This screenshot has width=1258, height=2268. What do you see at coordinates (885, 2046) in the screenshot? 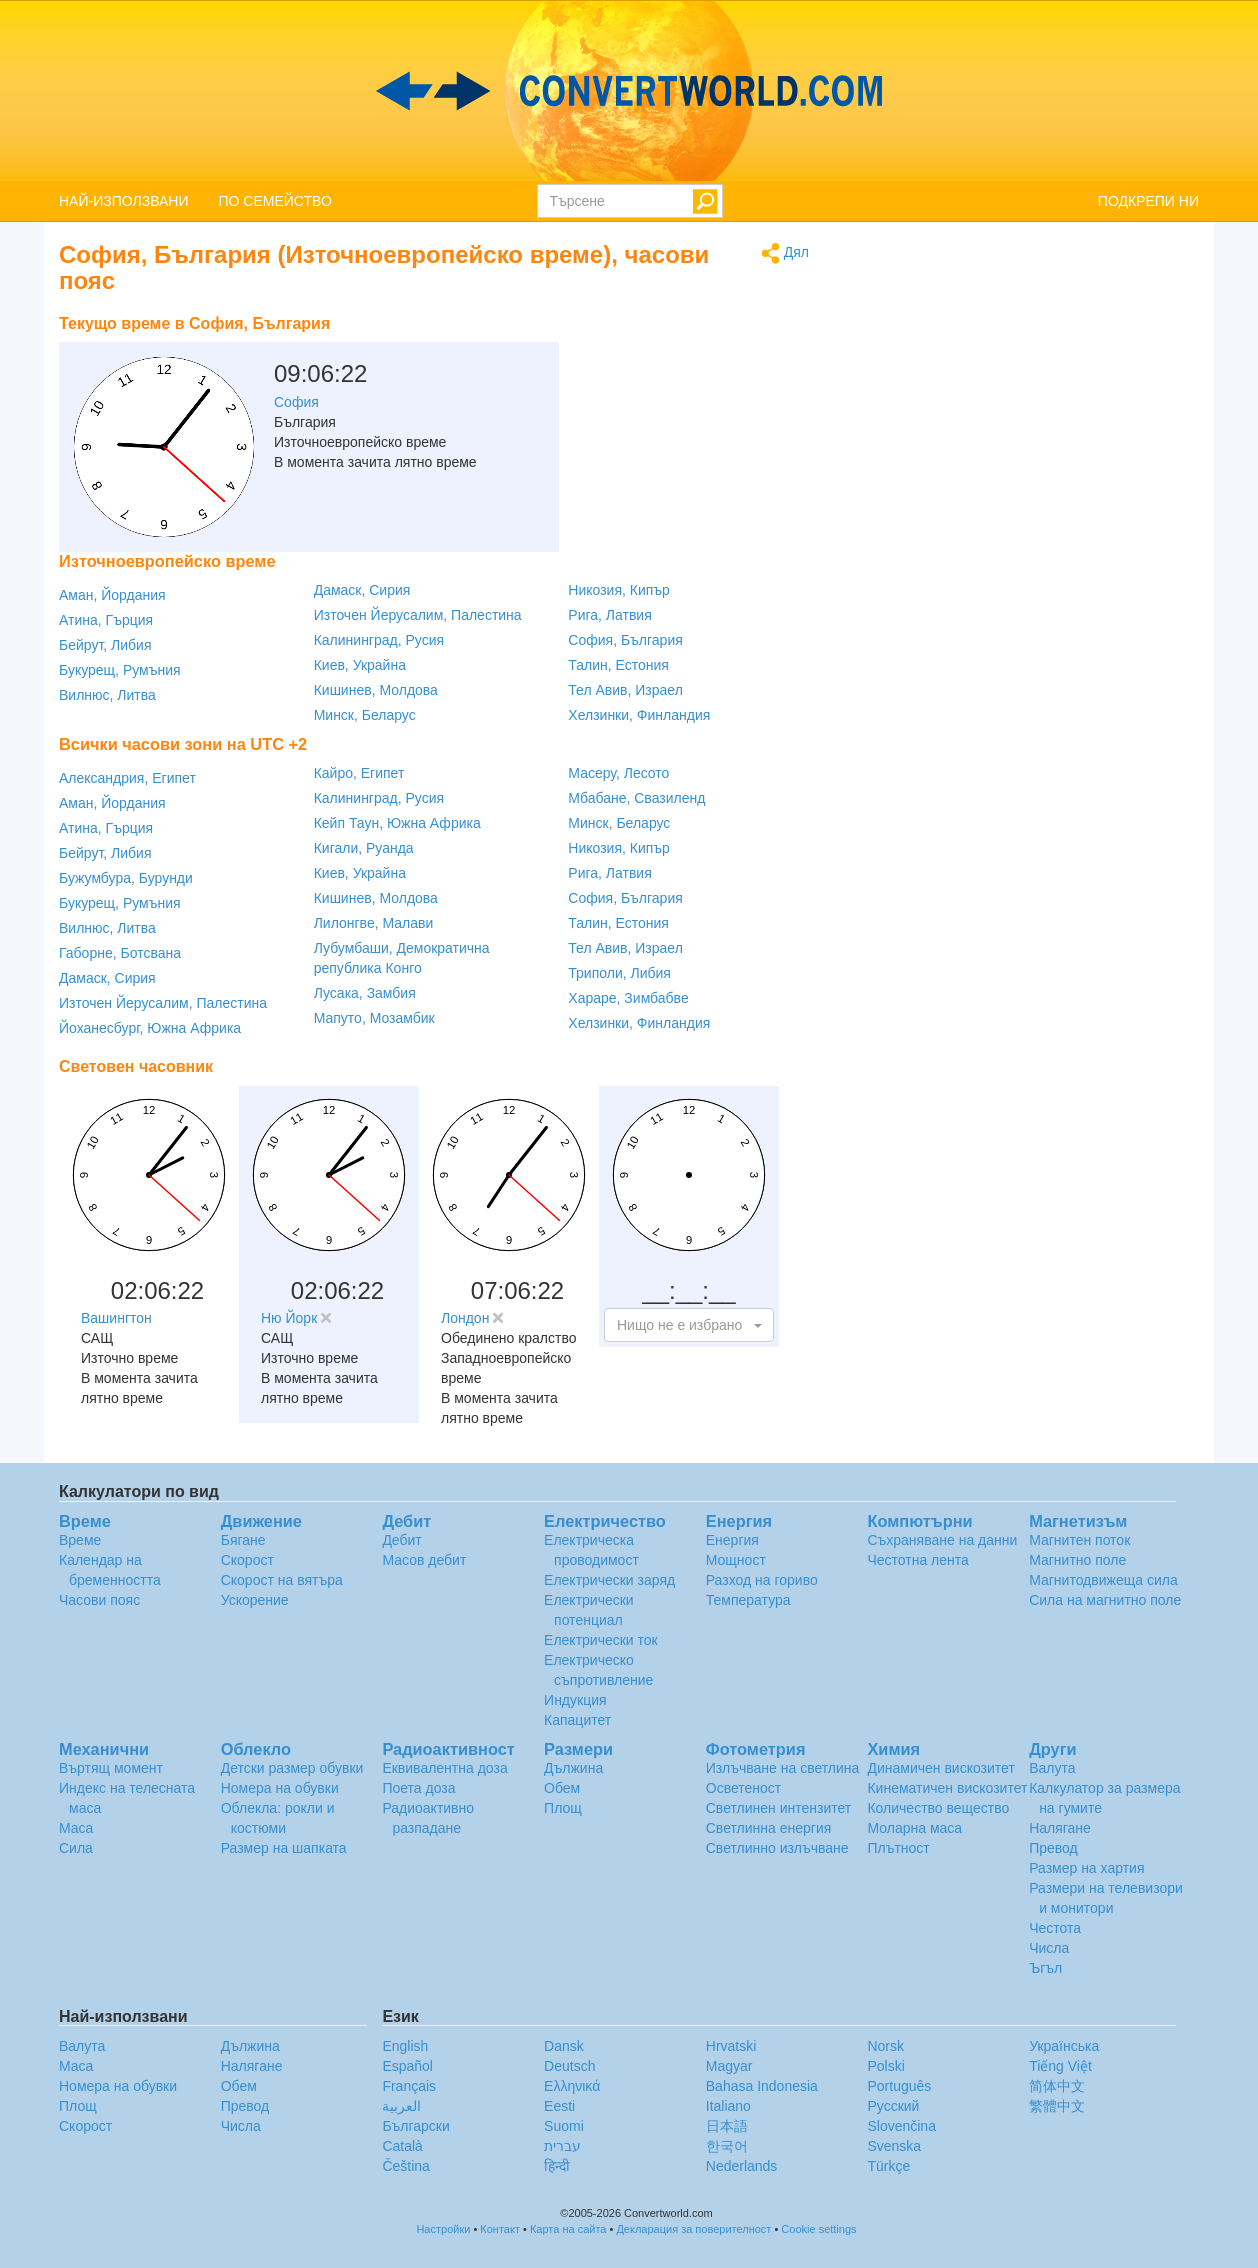
I see `Norsk` at bounding box center [885, 2046].